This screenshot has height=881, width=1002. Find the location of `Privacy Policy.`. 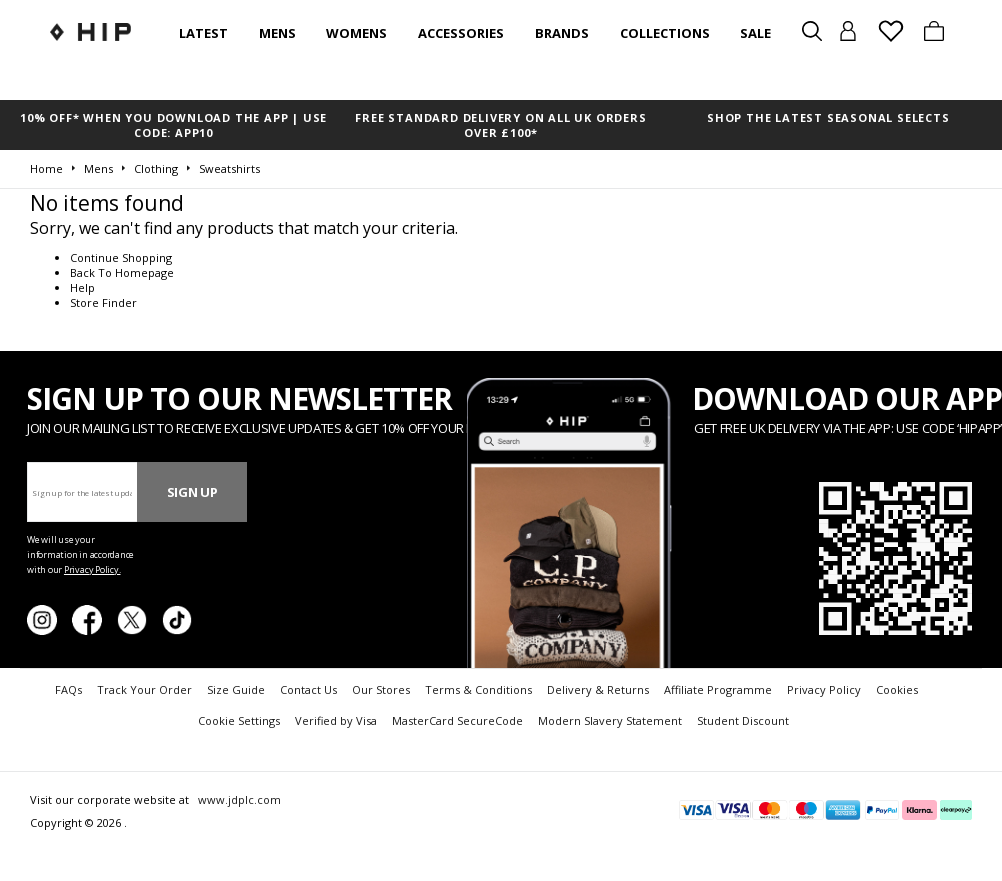

Privacy Policy. is located at coordinates (92, 569).